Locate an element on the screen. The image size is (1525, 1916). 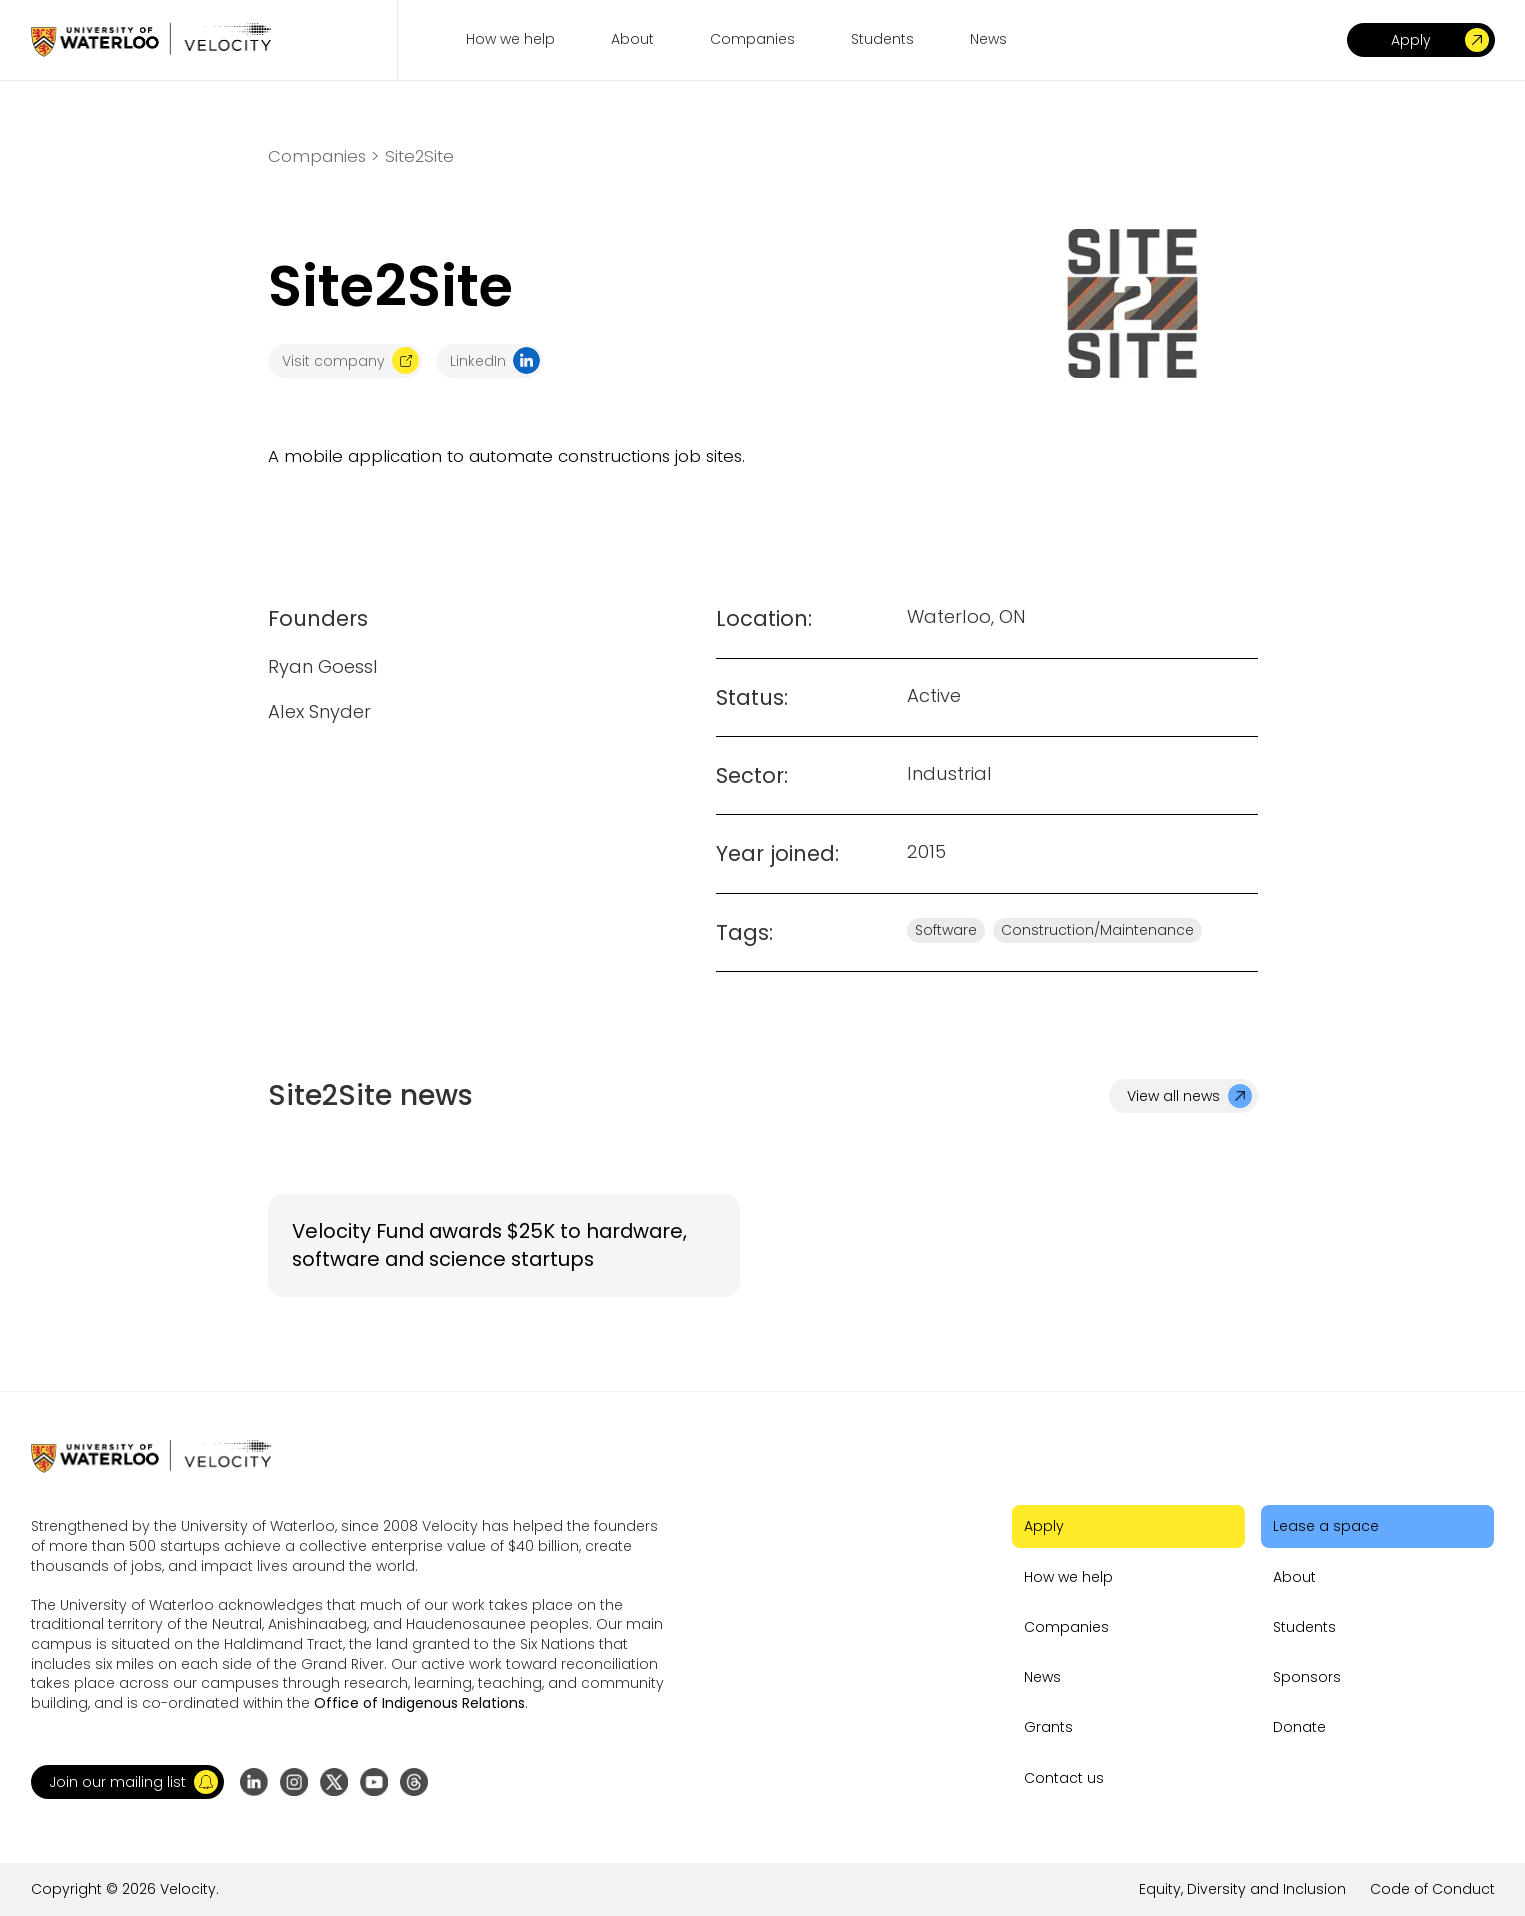
News is located at coordinates (1042, 1677).